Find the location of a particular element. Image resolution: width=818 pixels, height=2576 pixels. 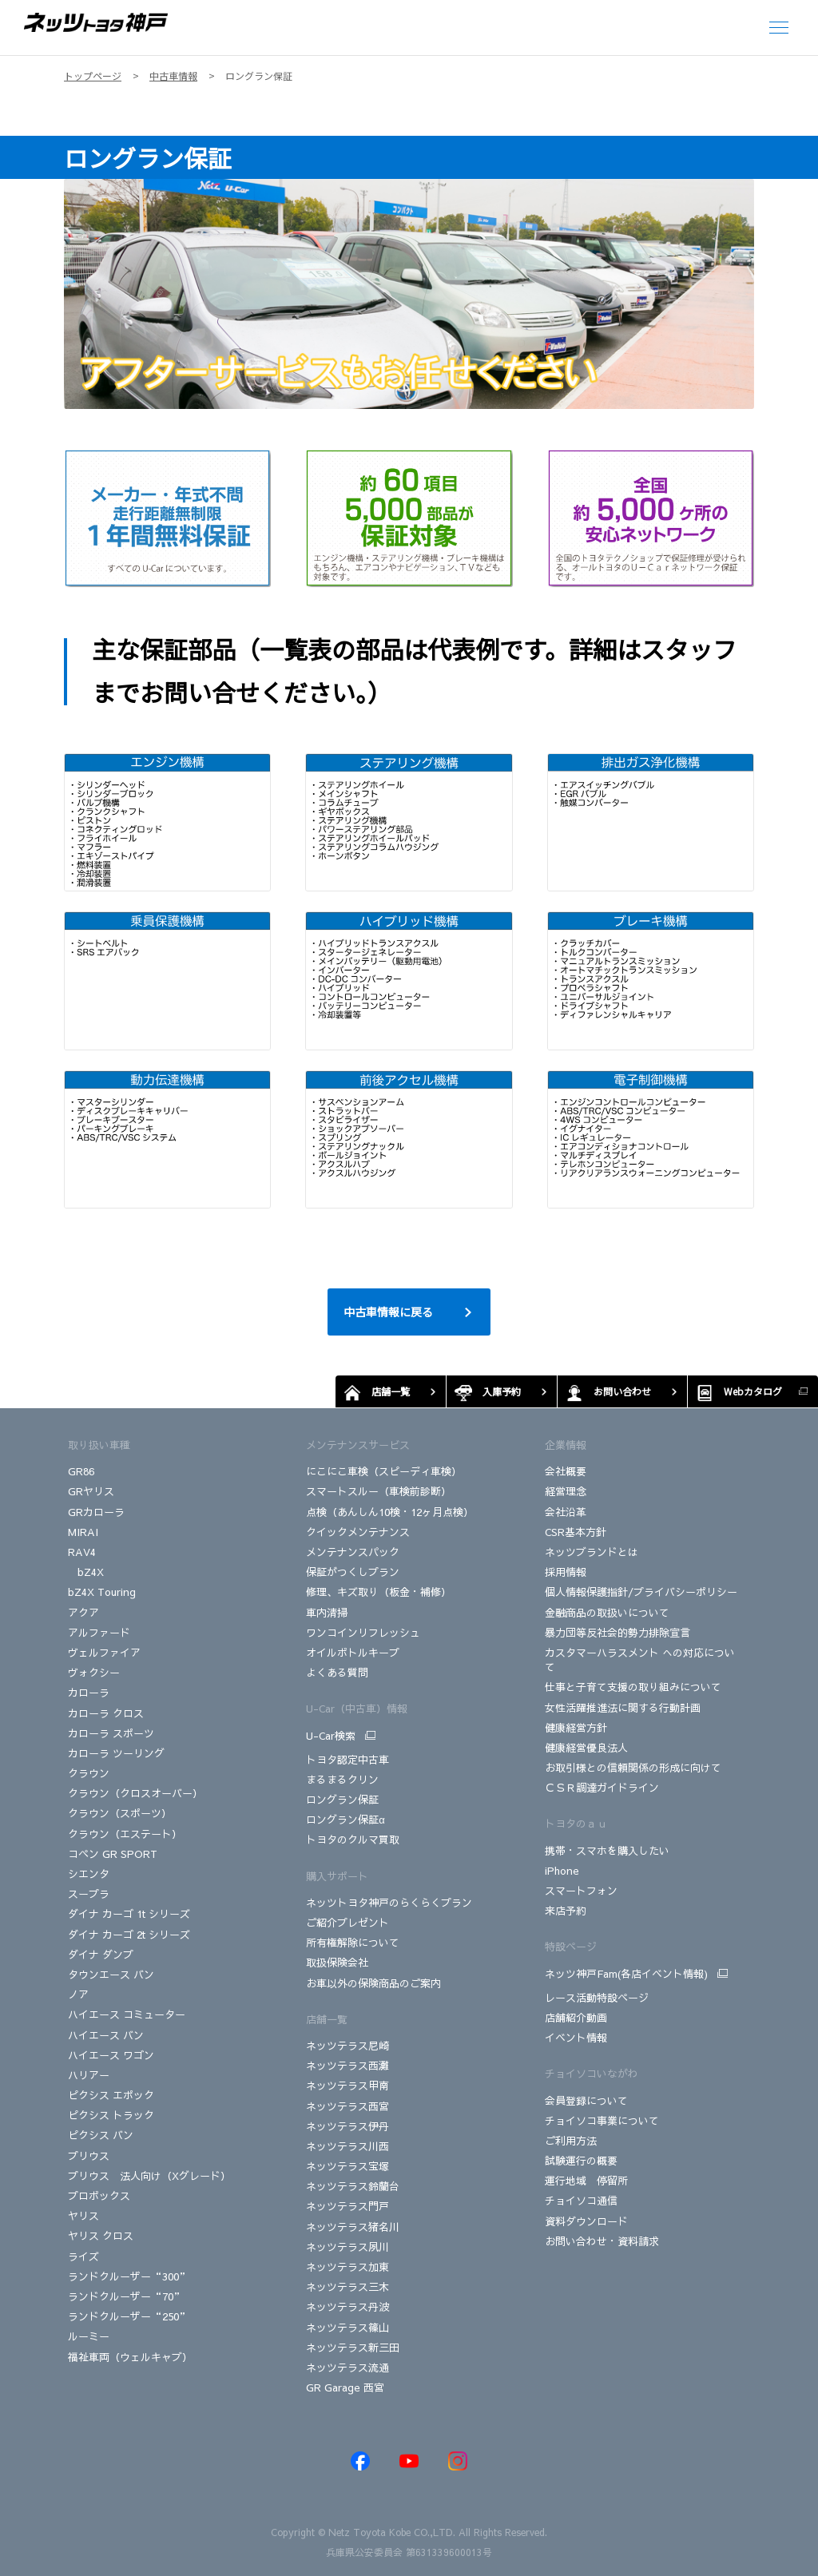

ネッツテラス篠山 is located at coordinates (347, 2327).